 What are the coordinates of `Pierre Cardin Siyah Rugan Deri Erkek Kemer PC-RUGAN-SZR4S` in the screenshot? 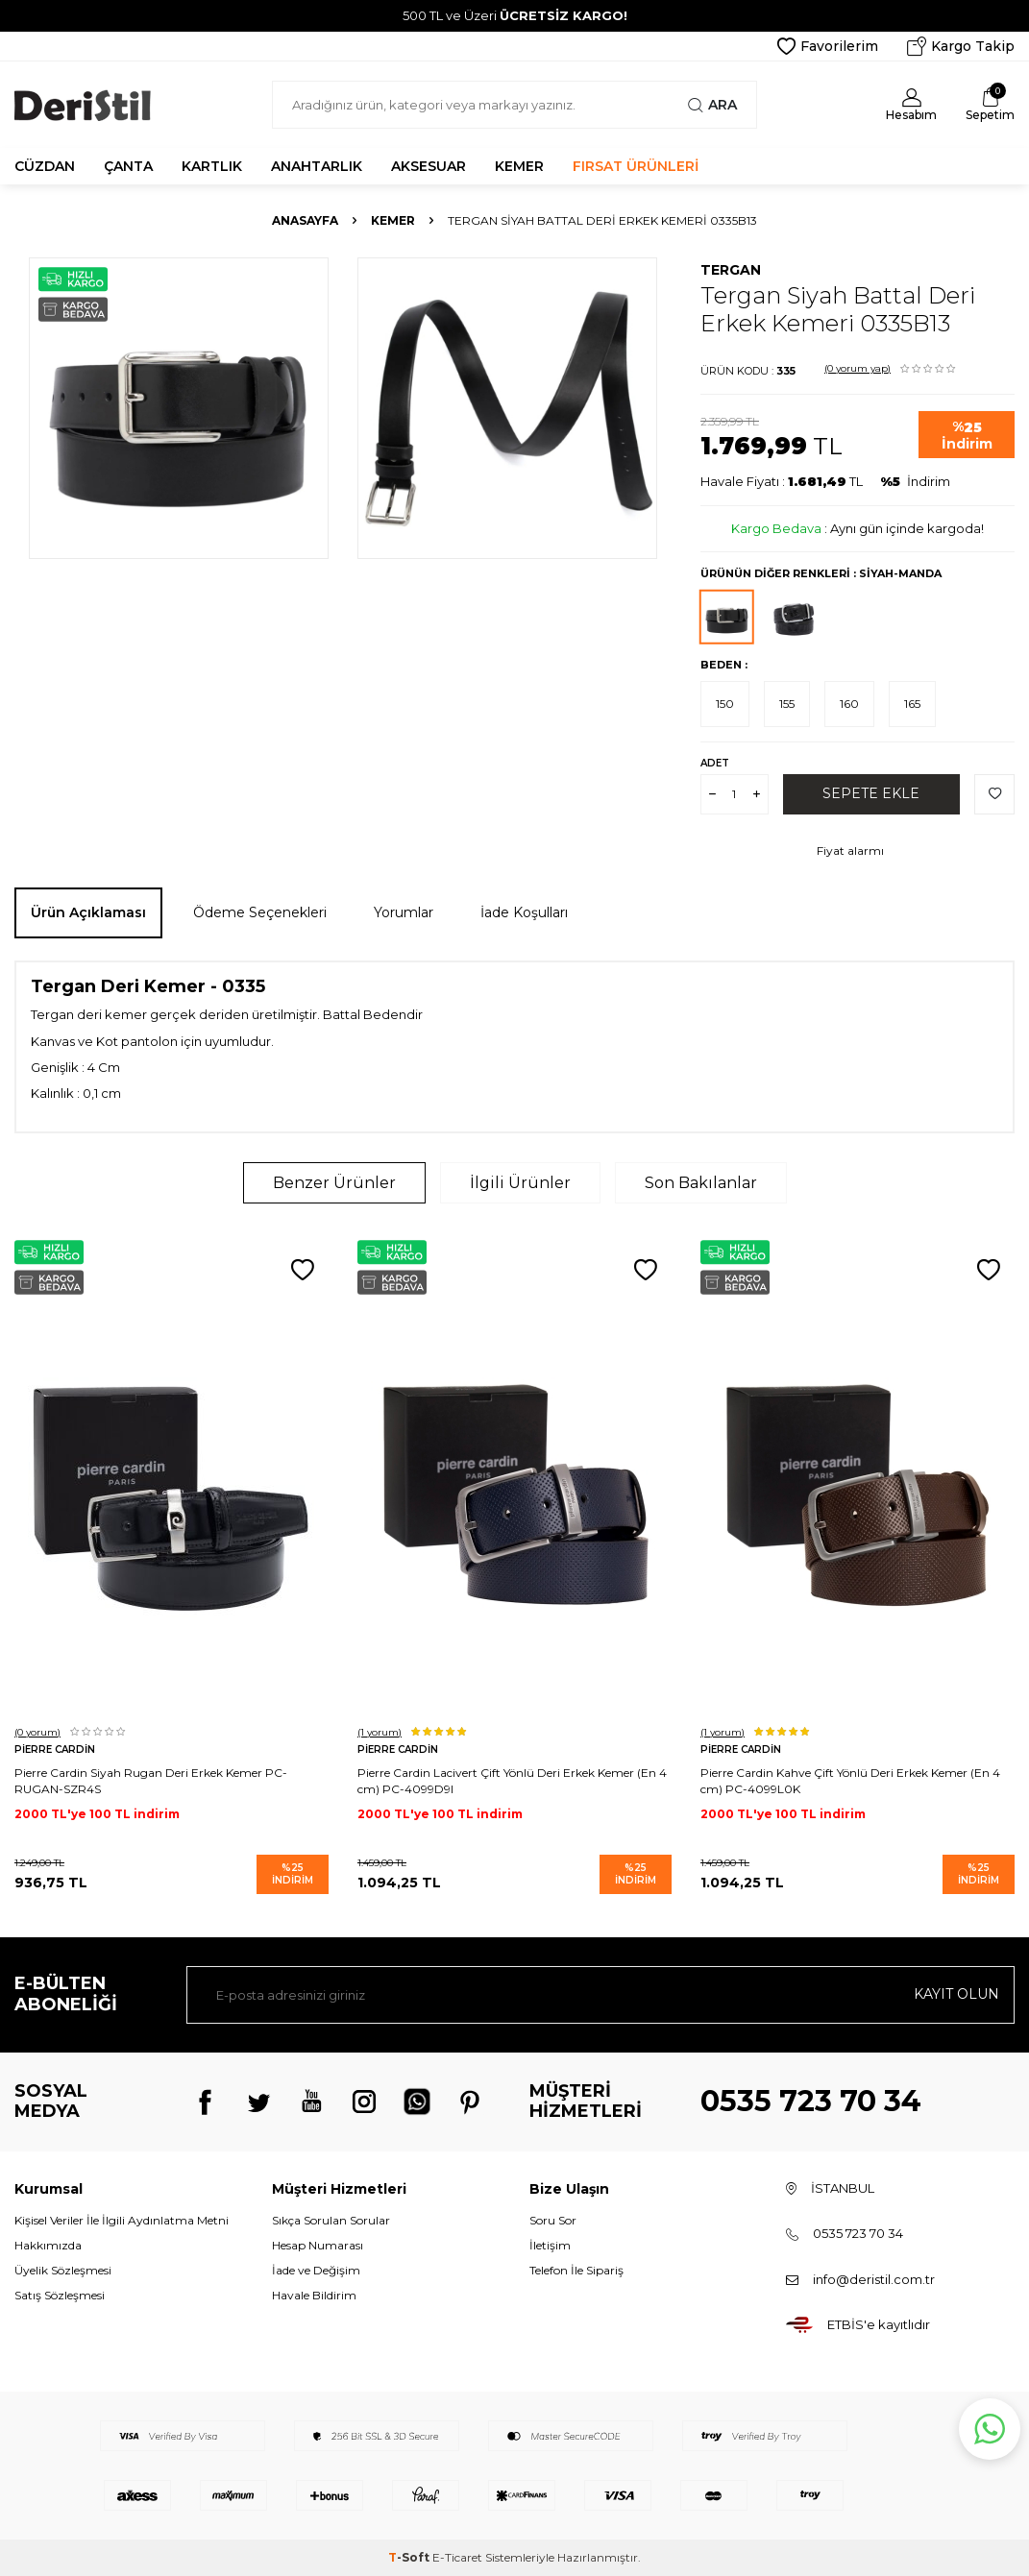 It's located at (150, 1780).